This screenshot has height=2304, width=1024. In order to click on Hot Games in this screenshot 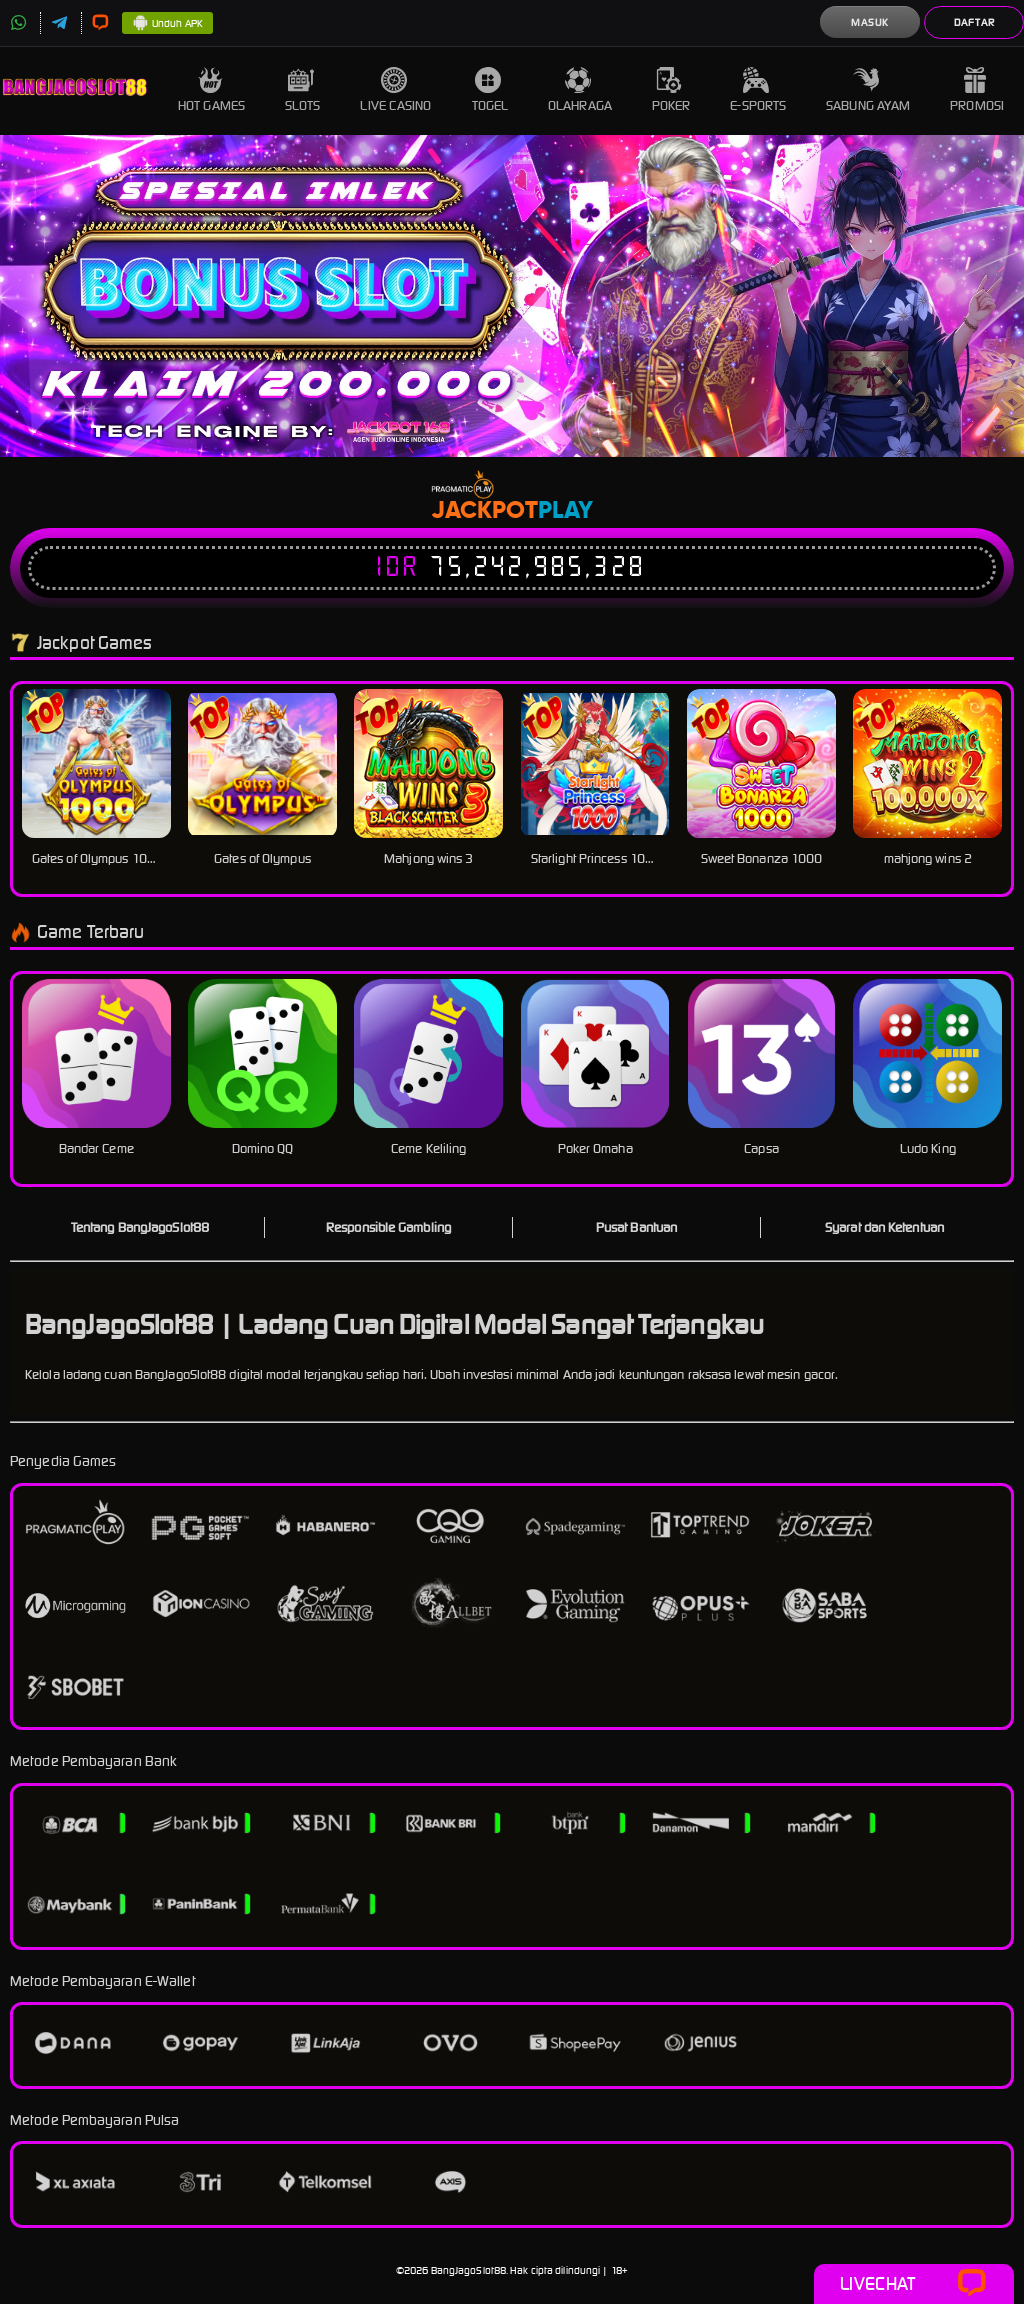, I will do `click(211, 90)`.